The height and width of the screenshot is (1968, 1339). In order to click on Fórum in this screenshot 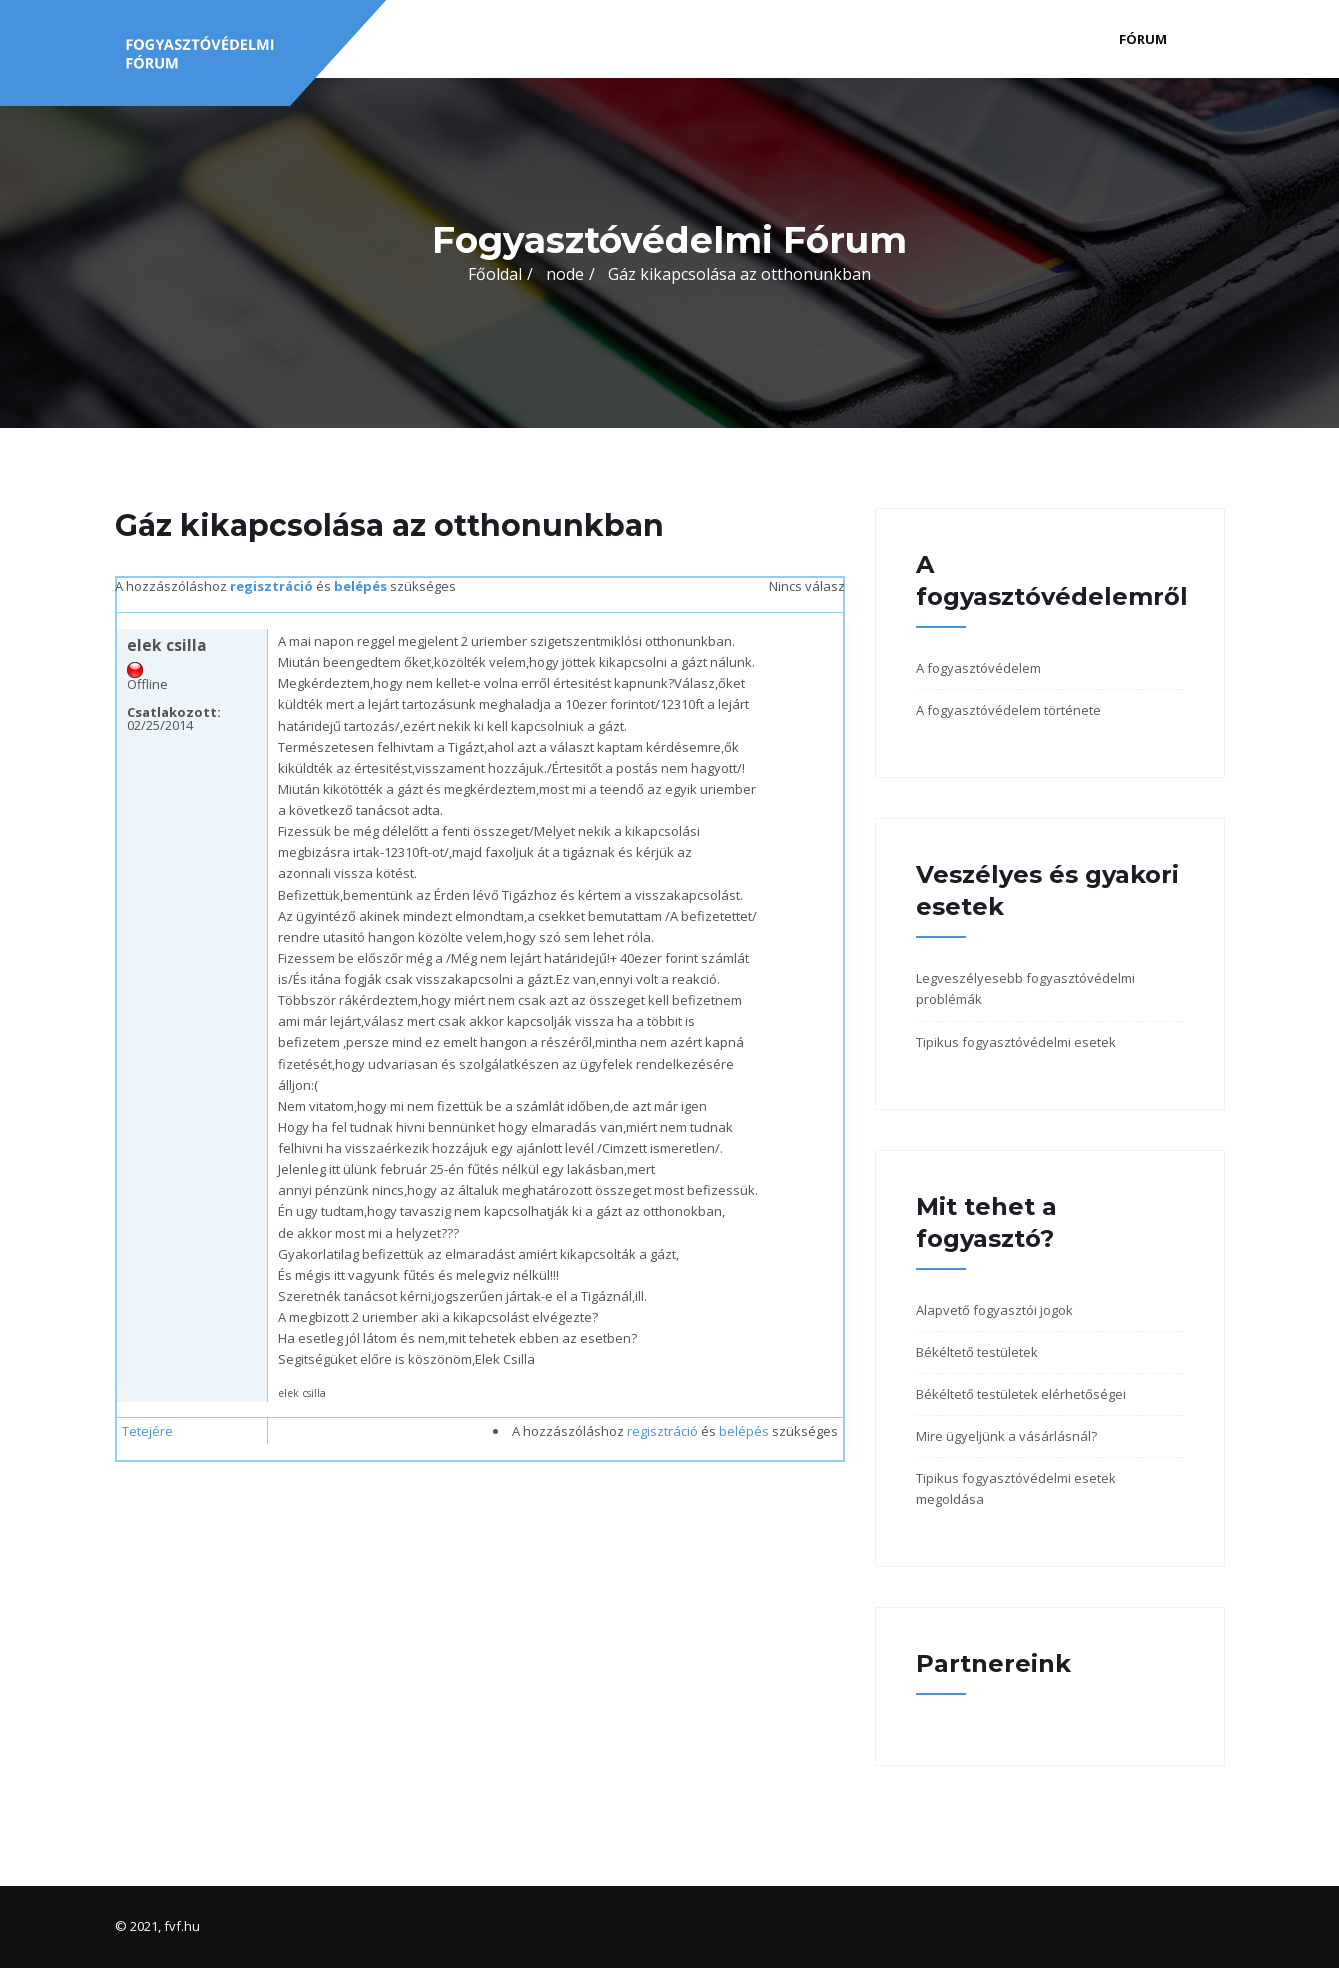, I will do `click(1143, 39)`.